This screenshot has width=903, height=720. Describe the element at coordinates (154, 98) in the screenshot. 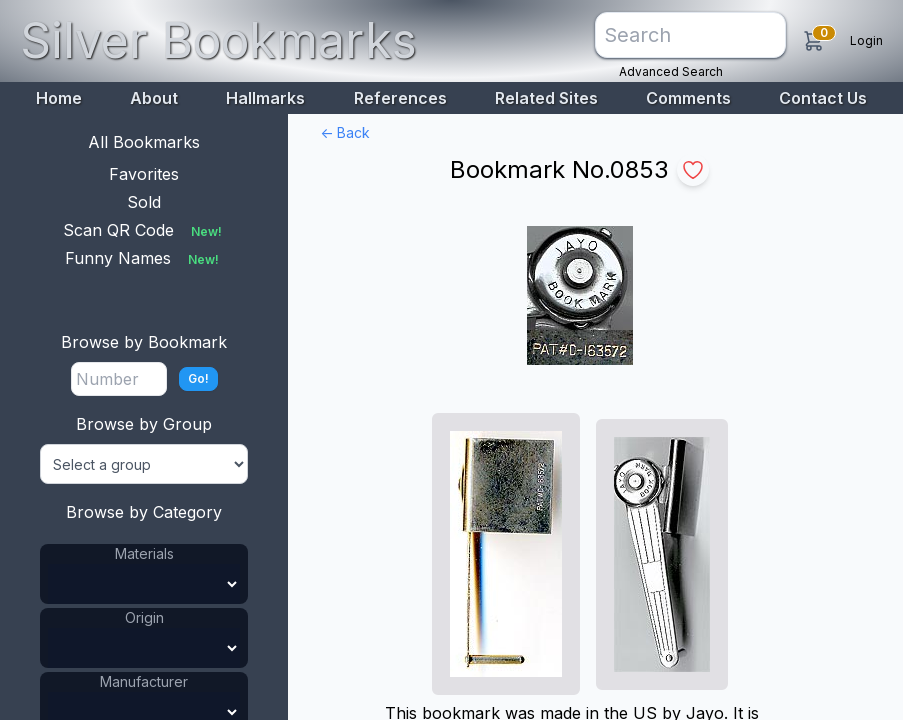

I see `About` at that location.